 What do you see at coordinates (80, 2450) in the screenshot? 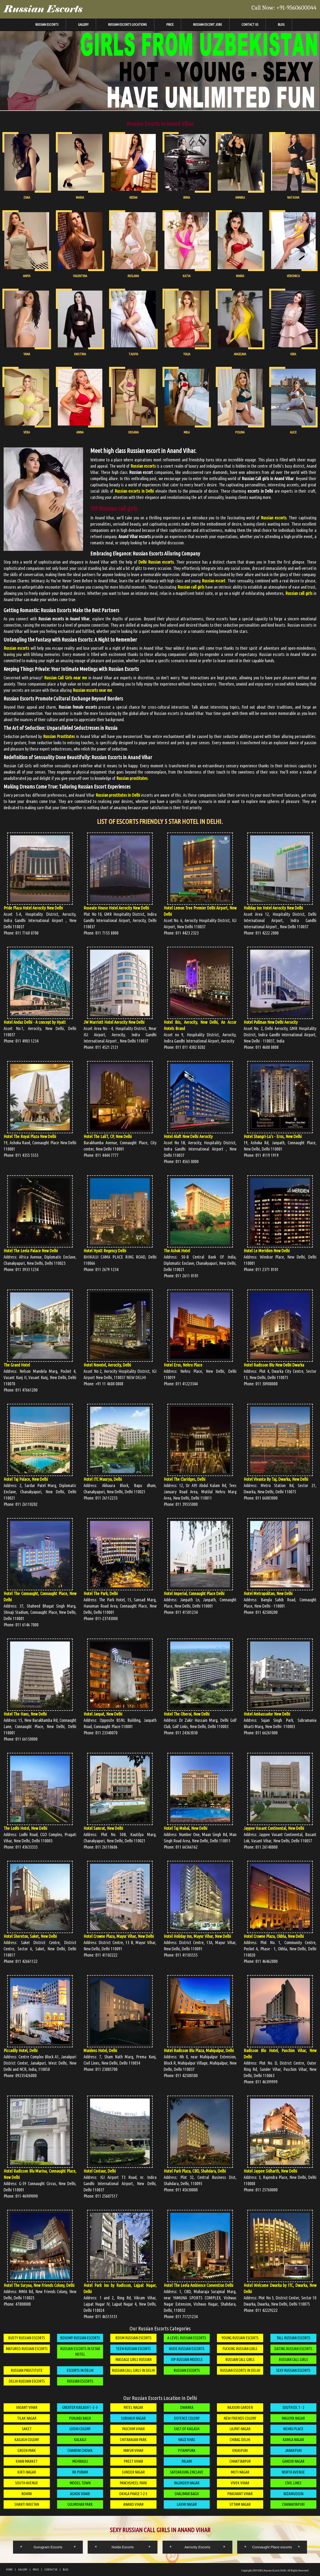
I see `Chandni Chowk` at bounding box center [80, 2450].